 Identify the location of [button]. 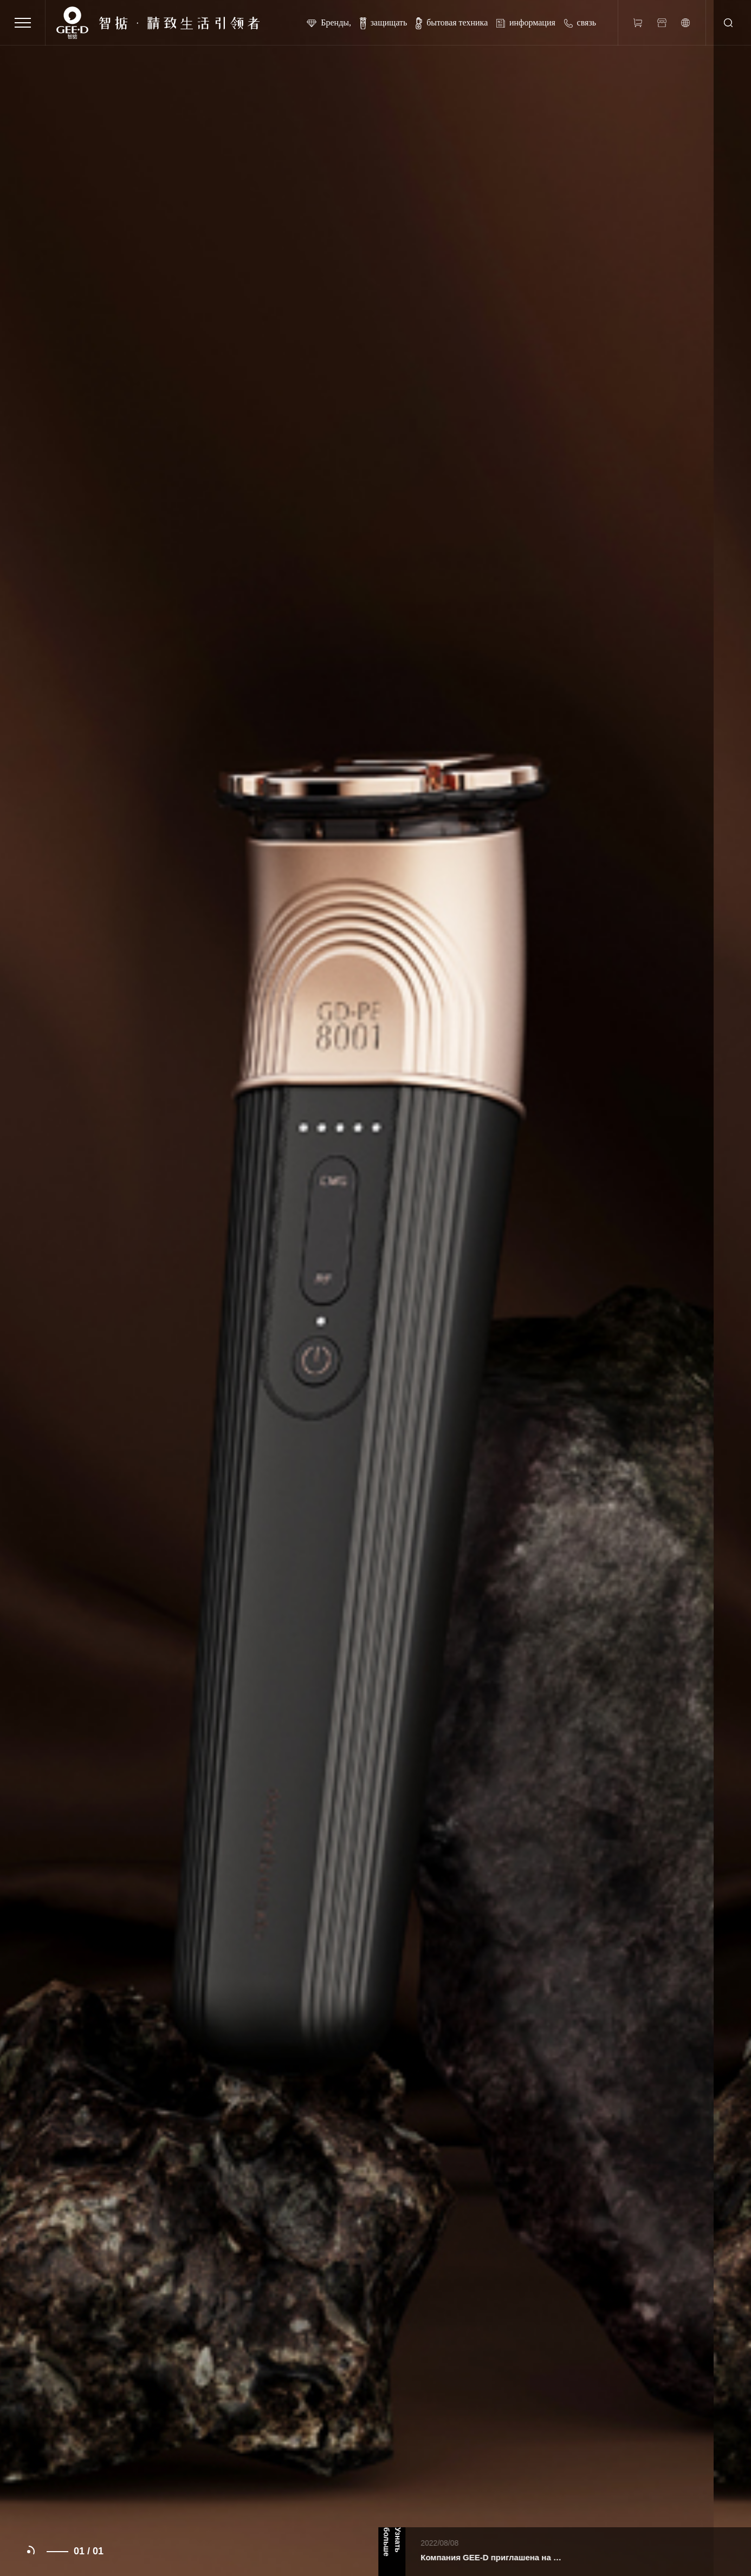
(28, 2551).